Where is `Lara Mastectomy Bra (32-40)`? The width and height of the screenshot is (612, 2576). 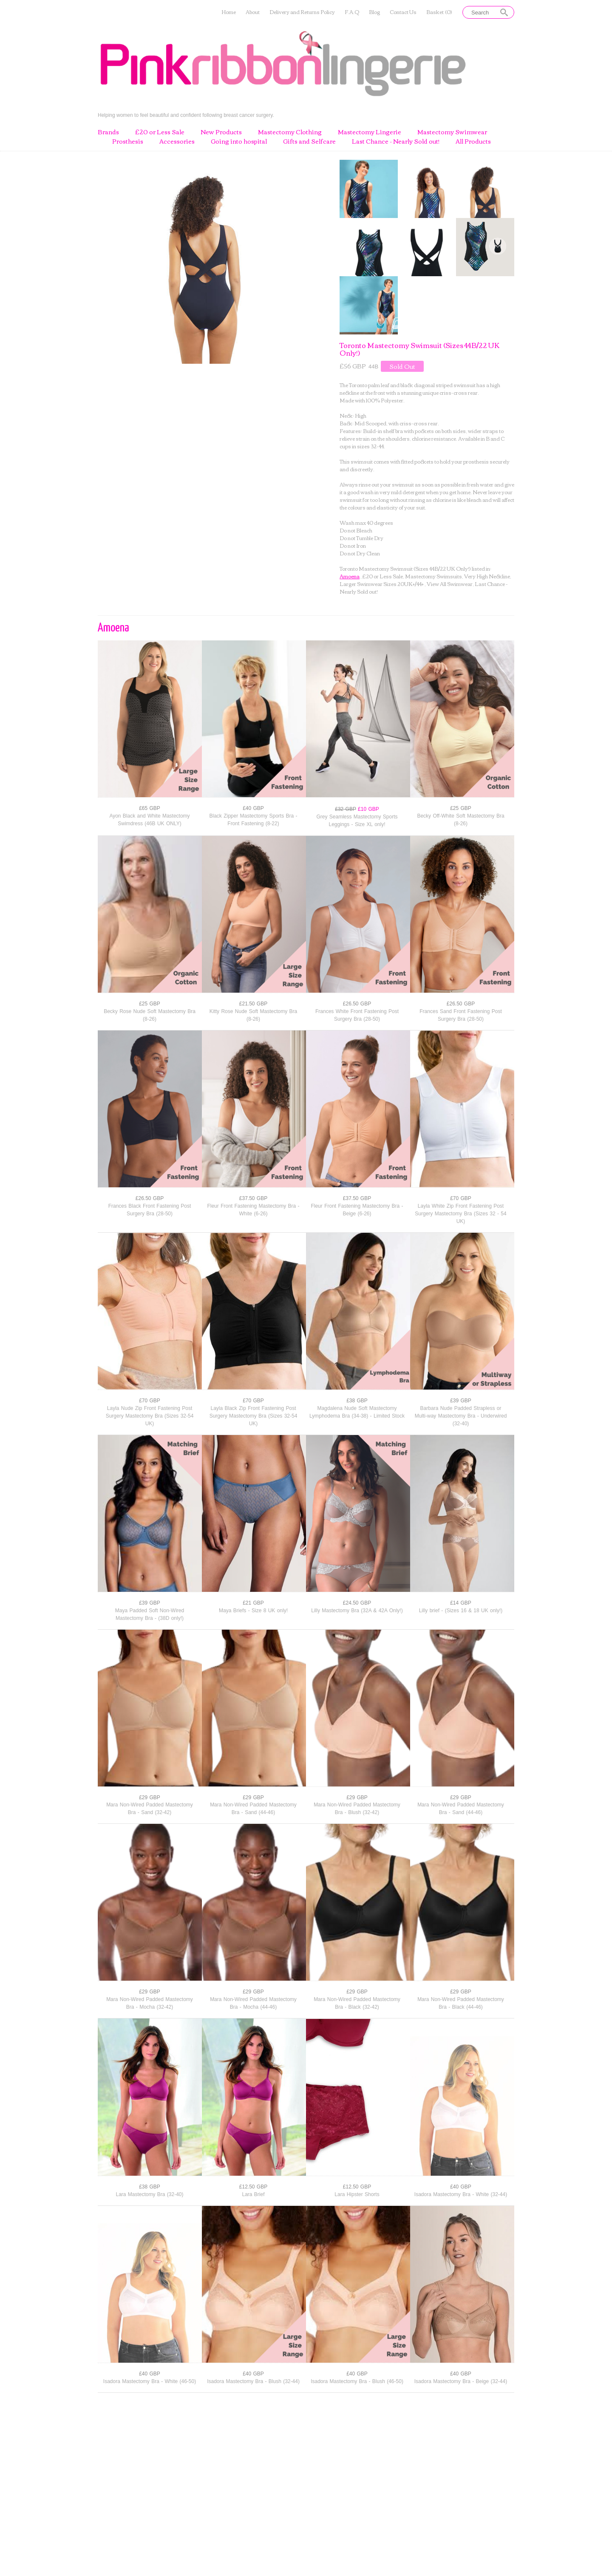 Lara Mastectomy Bra (32-40) is located at coordinates (149, 2194).